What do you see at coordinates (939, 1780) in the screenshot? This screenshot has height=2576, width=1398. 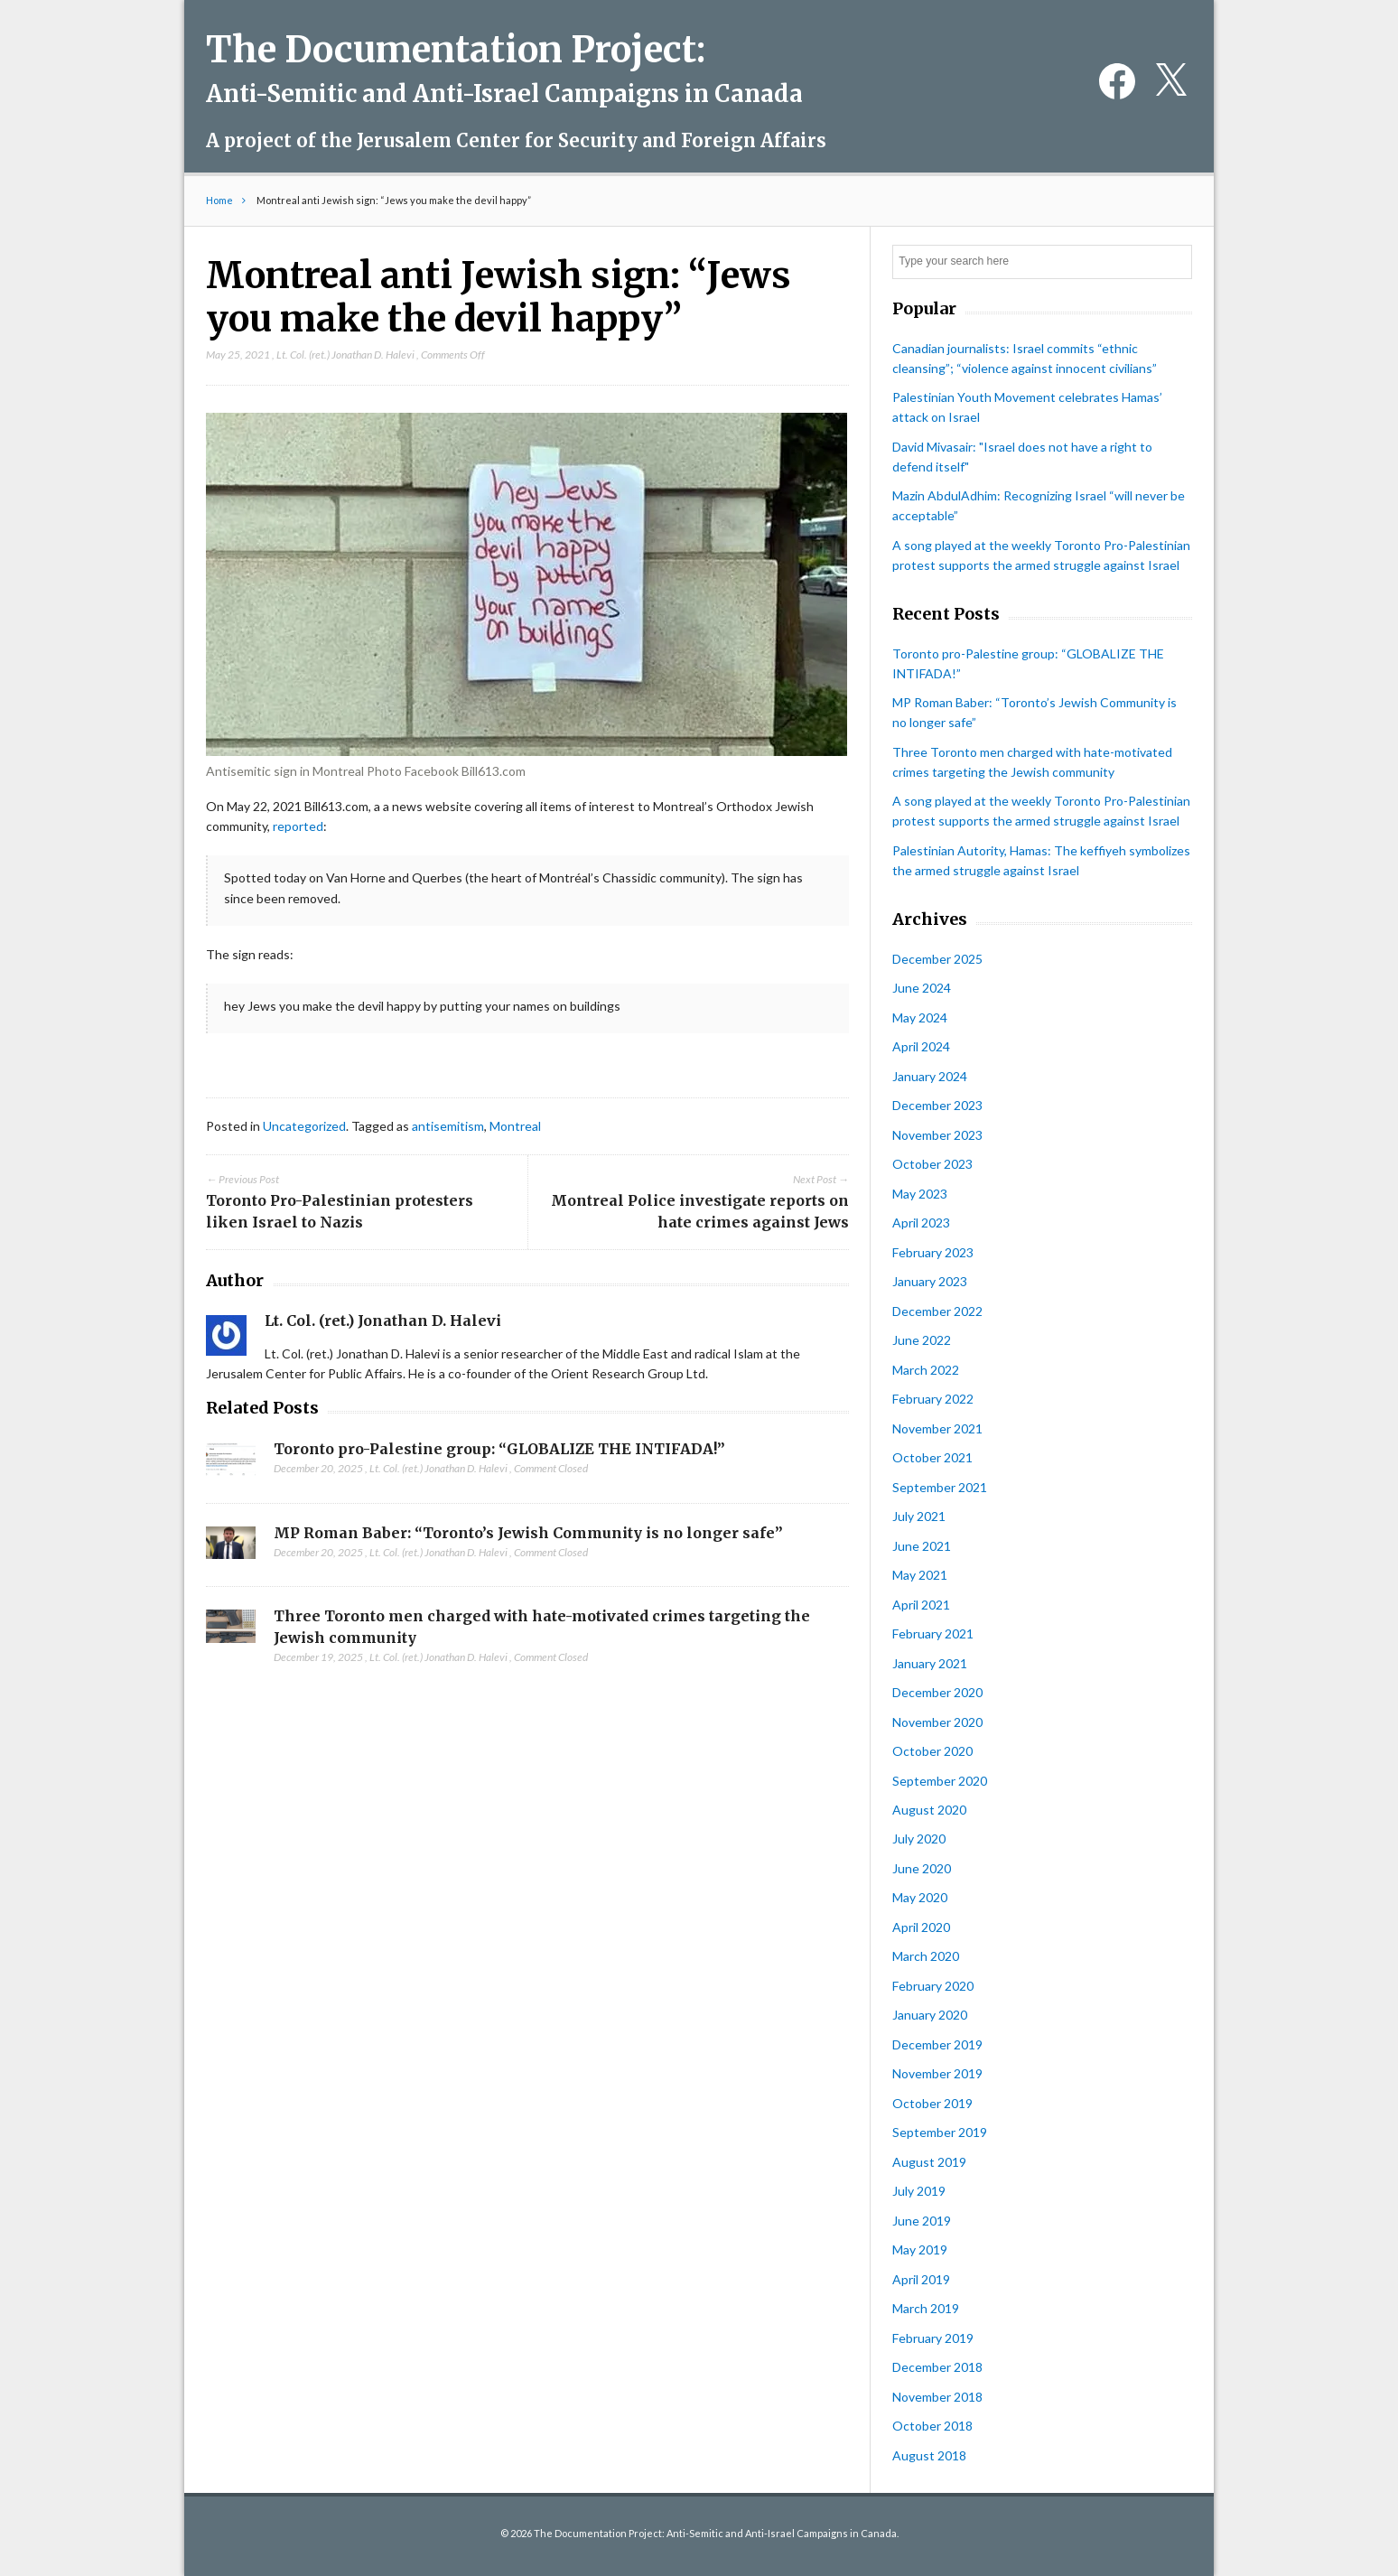 I see `September 2020` at bounding box center [939, 1780].